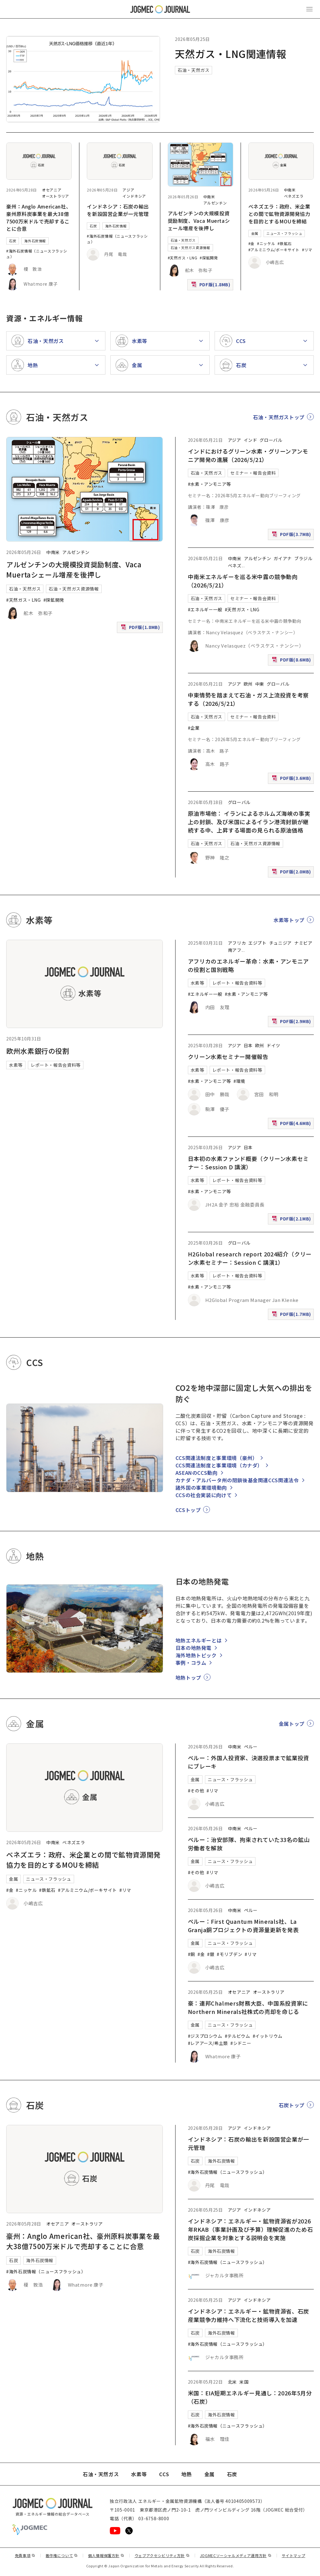 This screenshot has height=2576, width=320. Describe the element at coordinates (25, 2555) in the screenshot. I see `免責事項` at that location.